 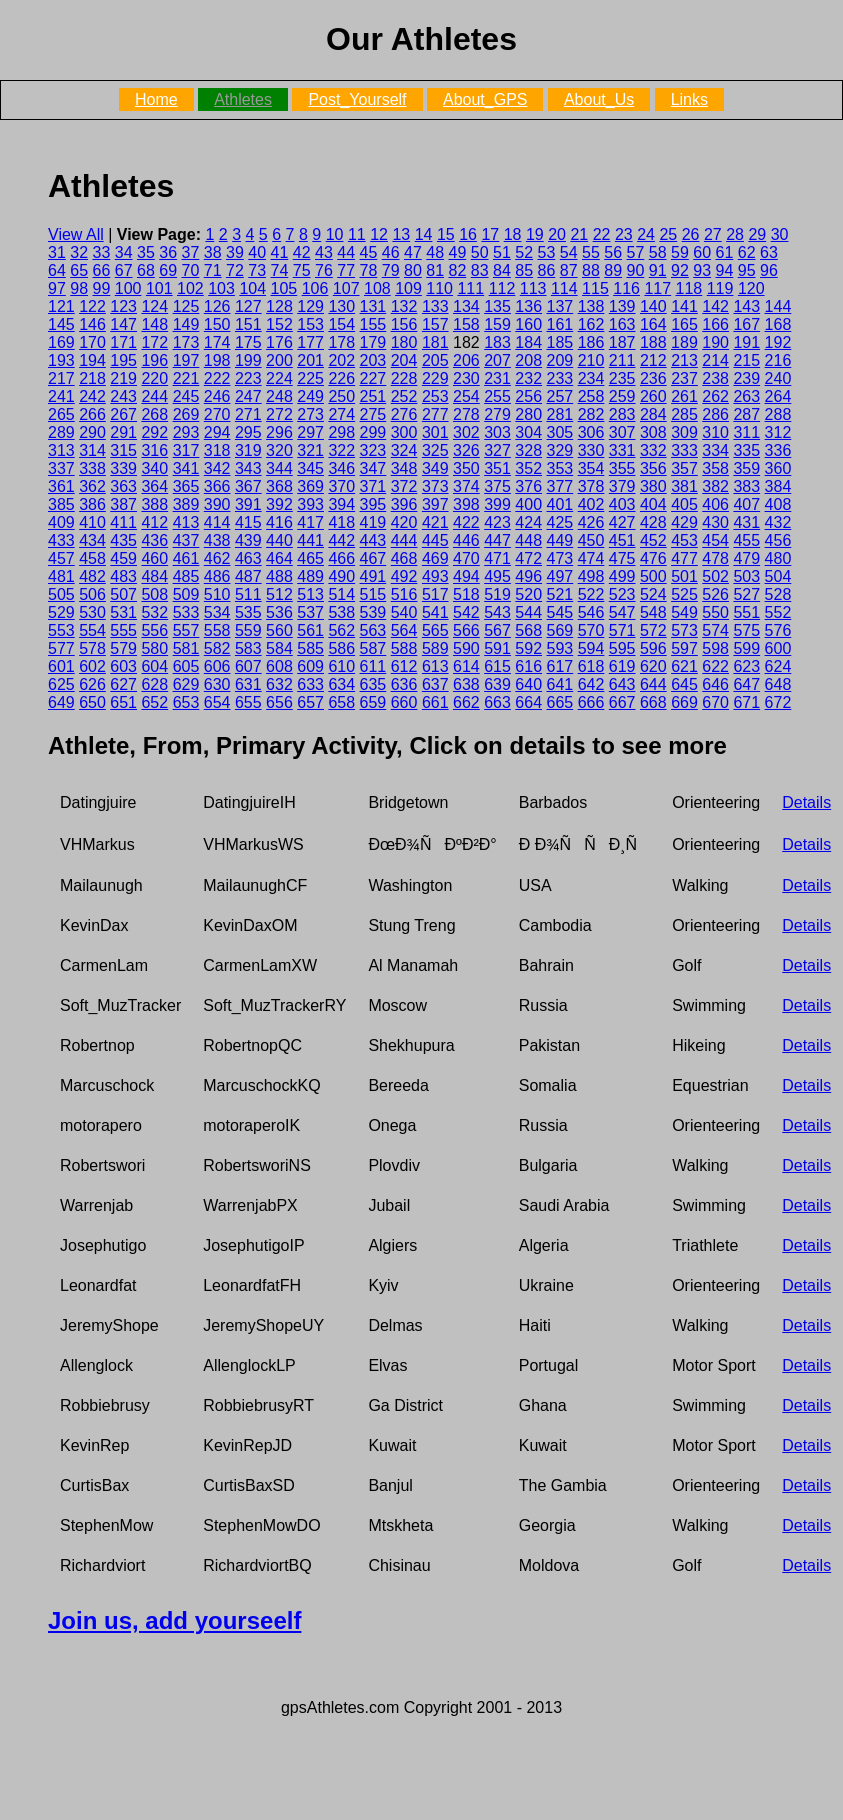 I want to click on 539, so click(x=373, y=612).